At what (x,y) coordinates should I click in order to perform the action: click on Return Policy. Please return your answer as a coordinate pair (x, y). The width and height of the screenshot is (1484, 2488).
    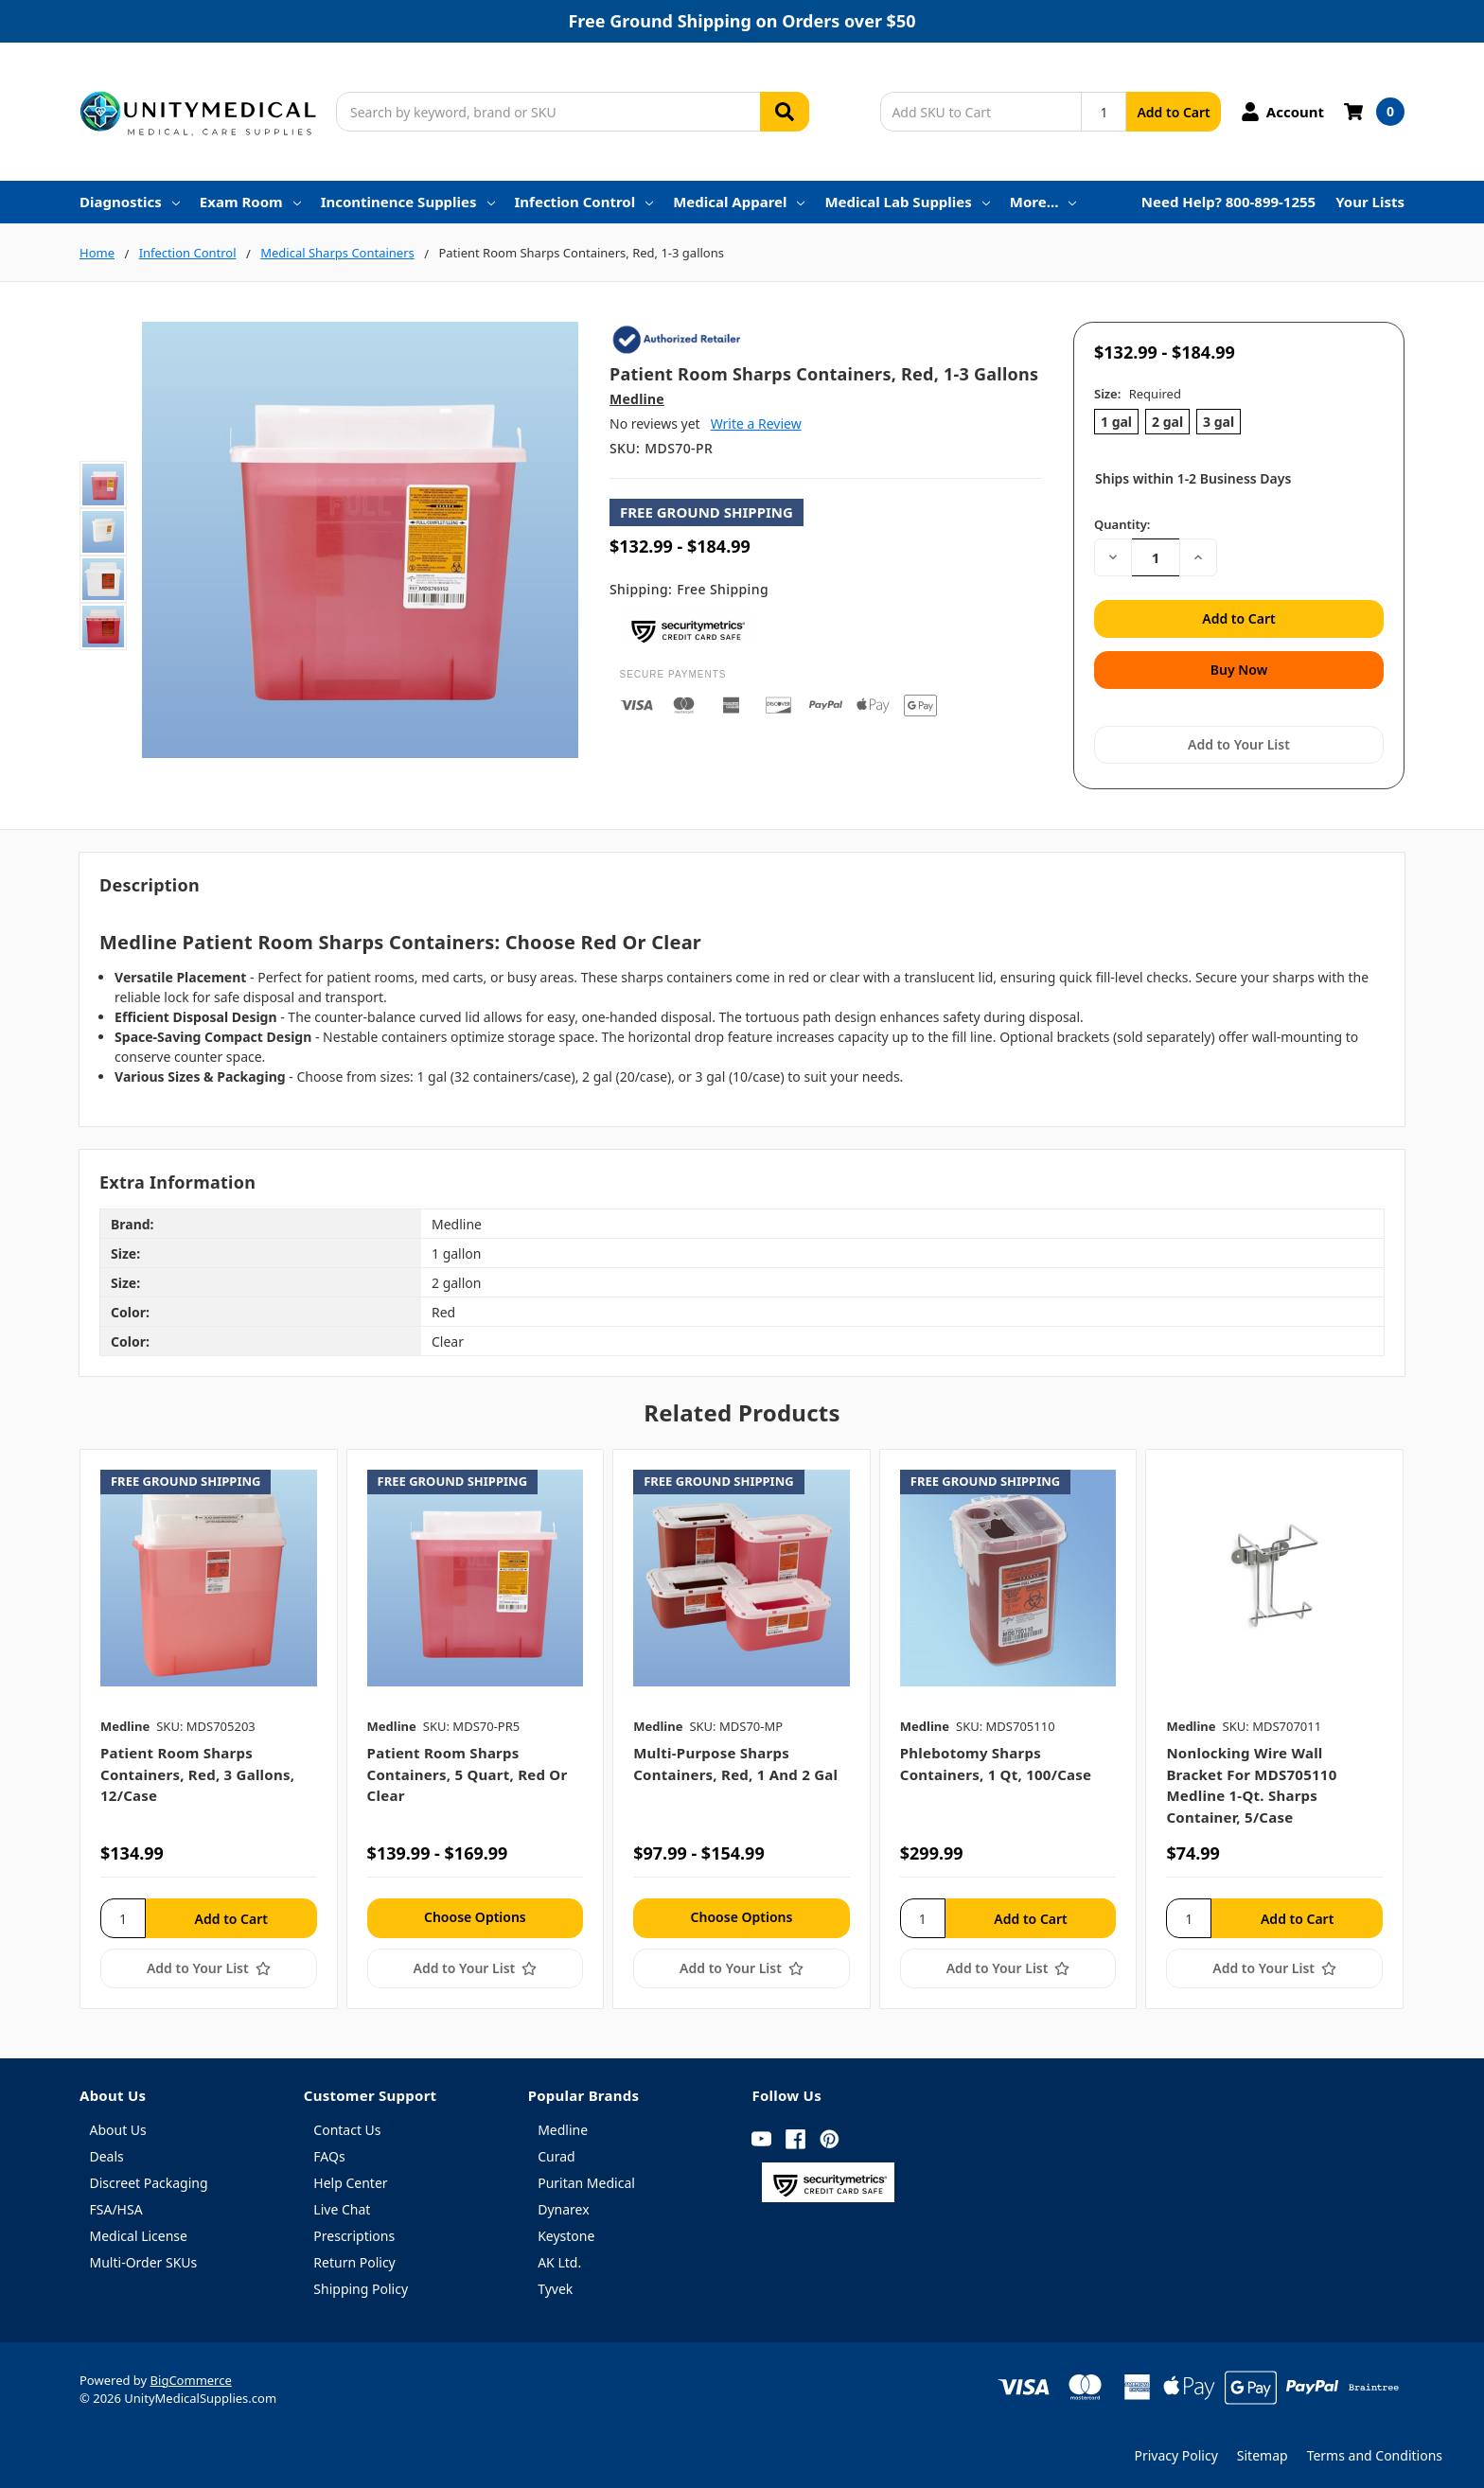
    Looking at the image, I should click on (354, 2258).